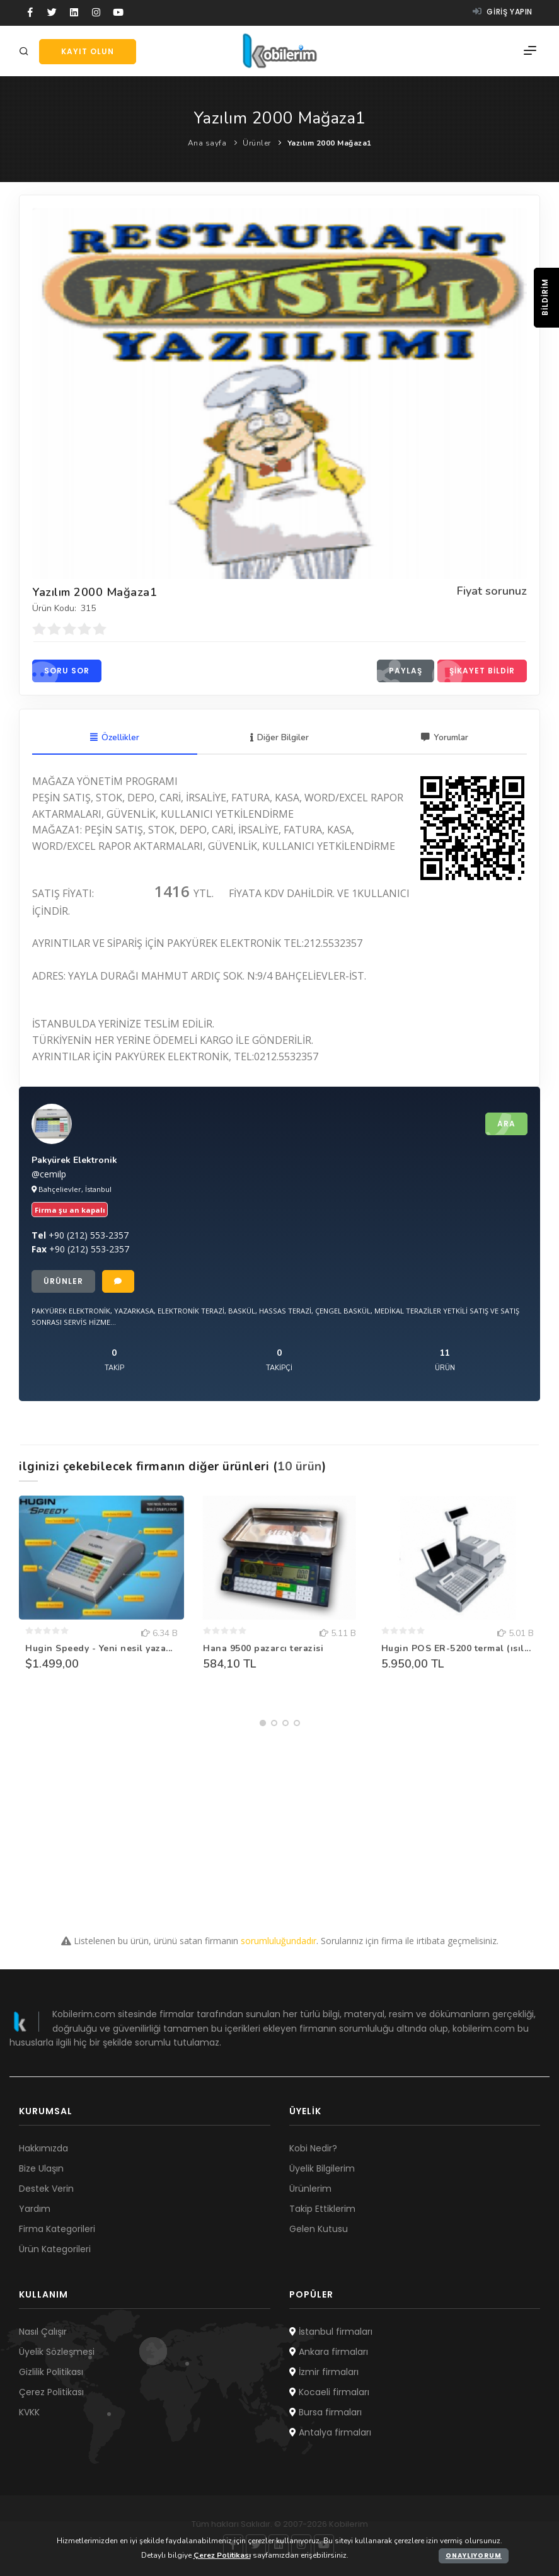 This screenshot has height=2576, width=559. What do you see at coordinates (34, 2208) in the screenshot?
I see `Yardım` at bounding box center [34, 2208].